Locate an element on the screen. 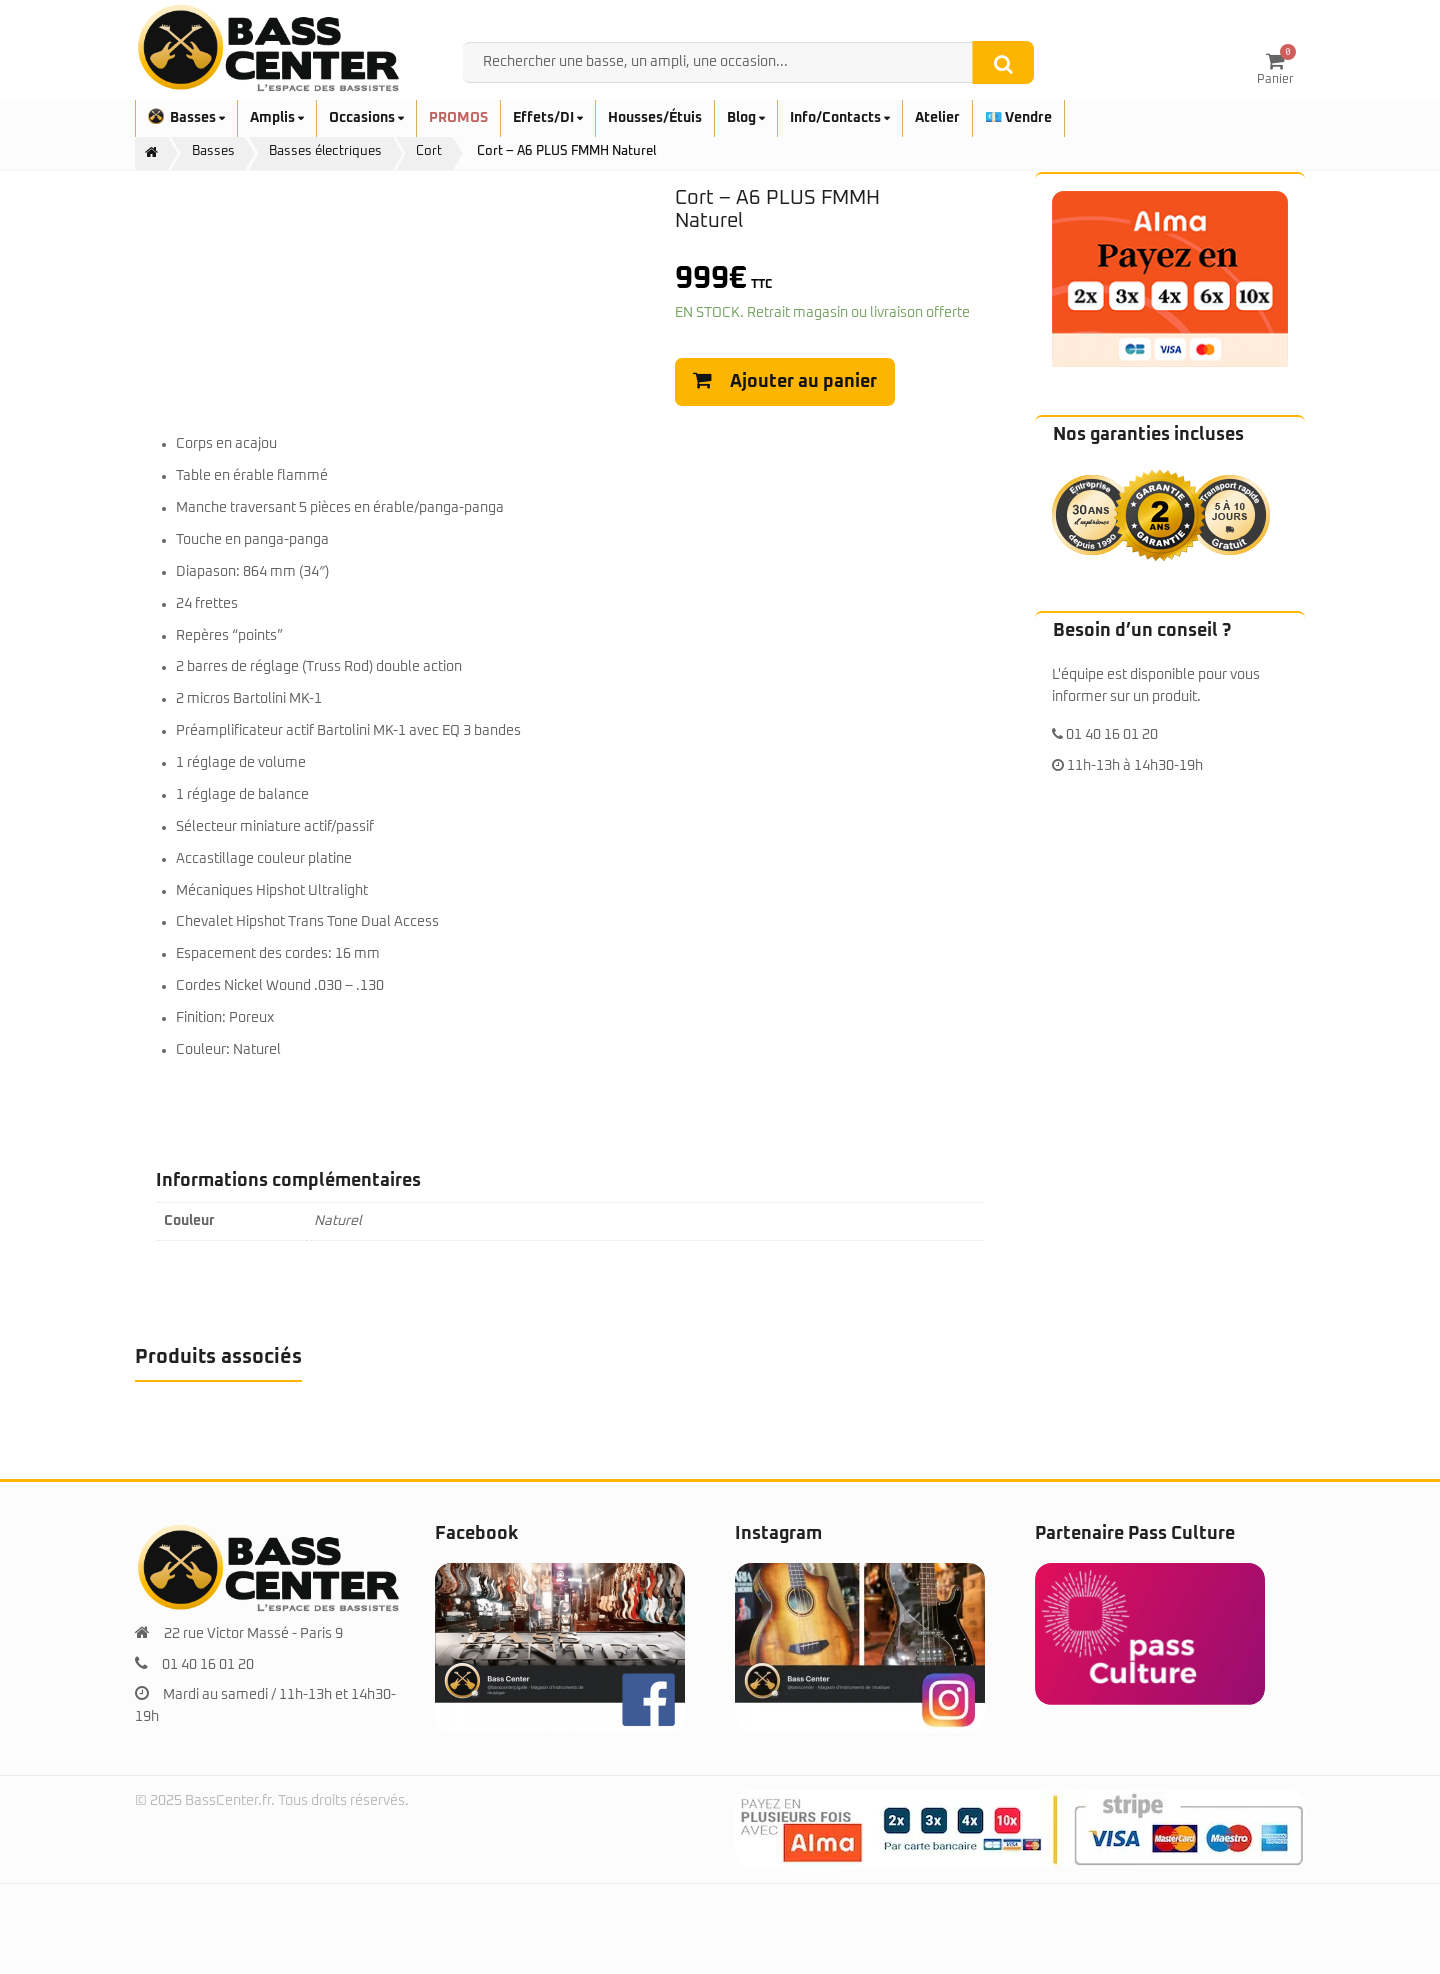 The height and width of the screenshot is (1974, 1440). 💶 Vendre is located at coordinates (1018, 118).